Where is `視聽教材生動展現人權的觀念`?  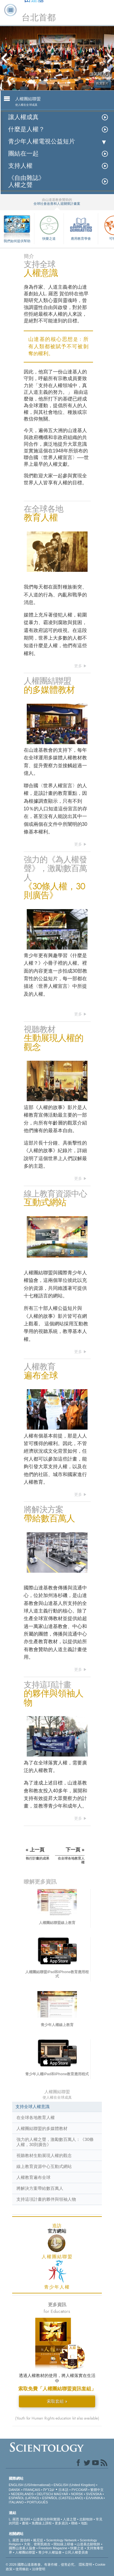
視聽教材生動展現人權的觀念 is located at coordinates (44, 2155).